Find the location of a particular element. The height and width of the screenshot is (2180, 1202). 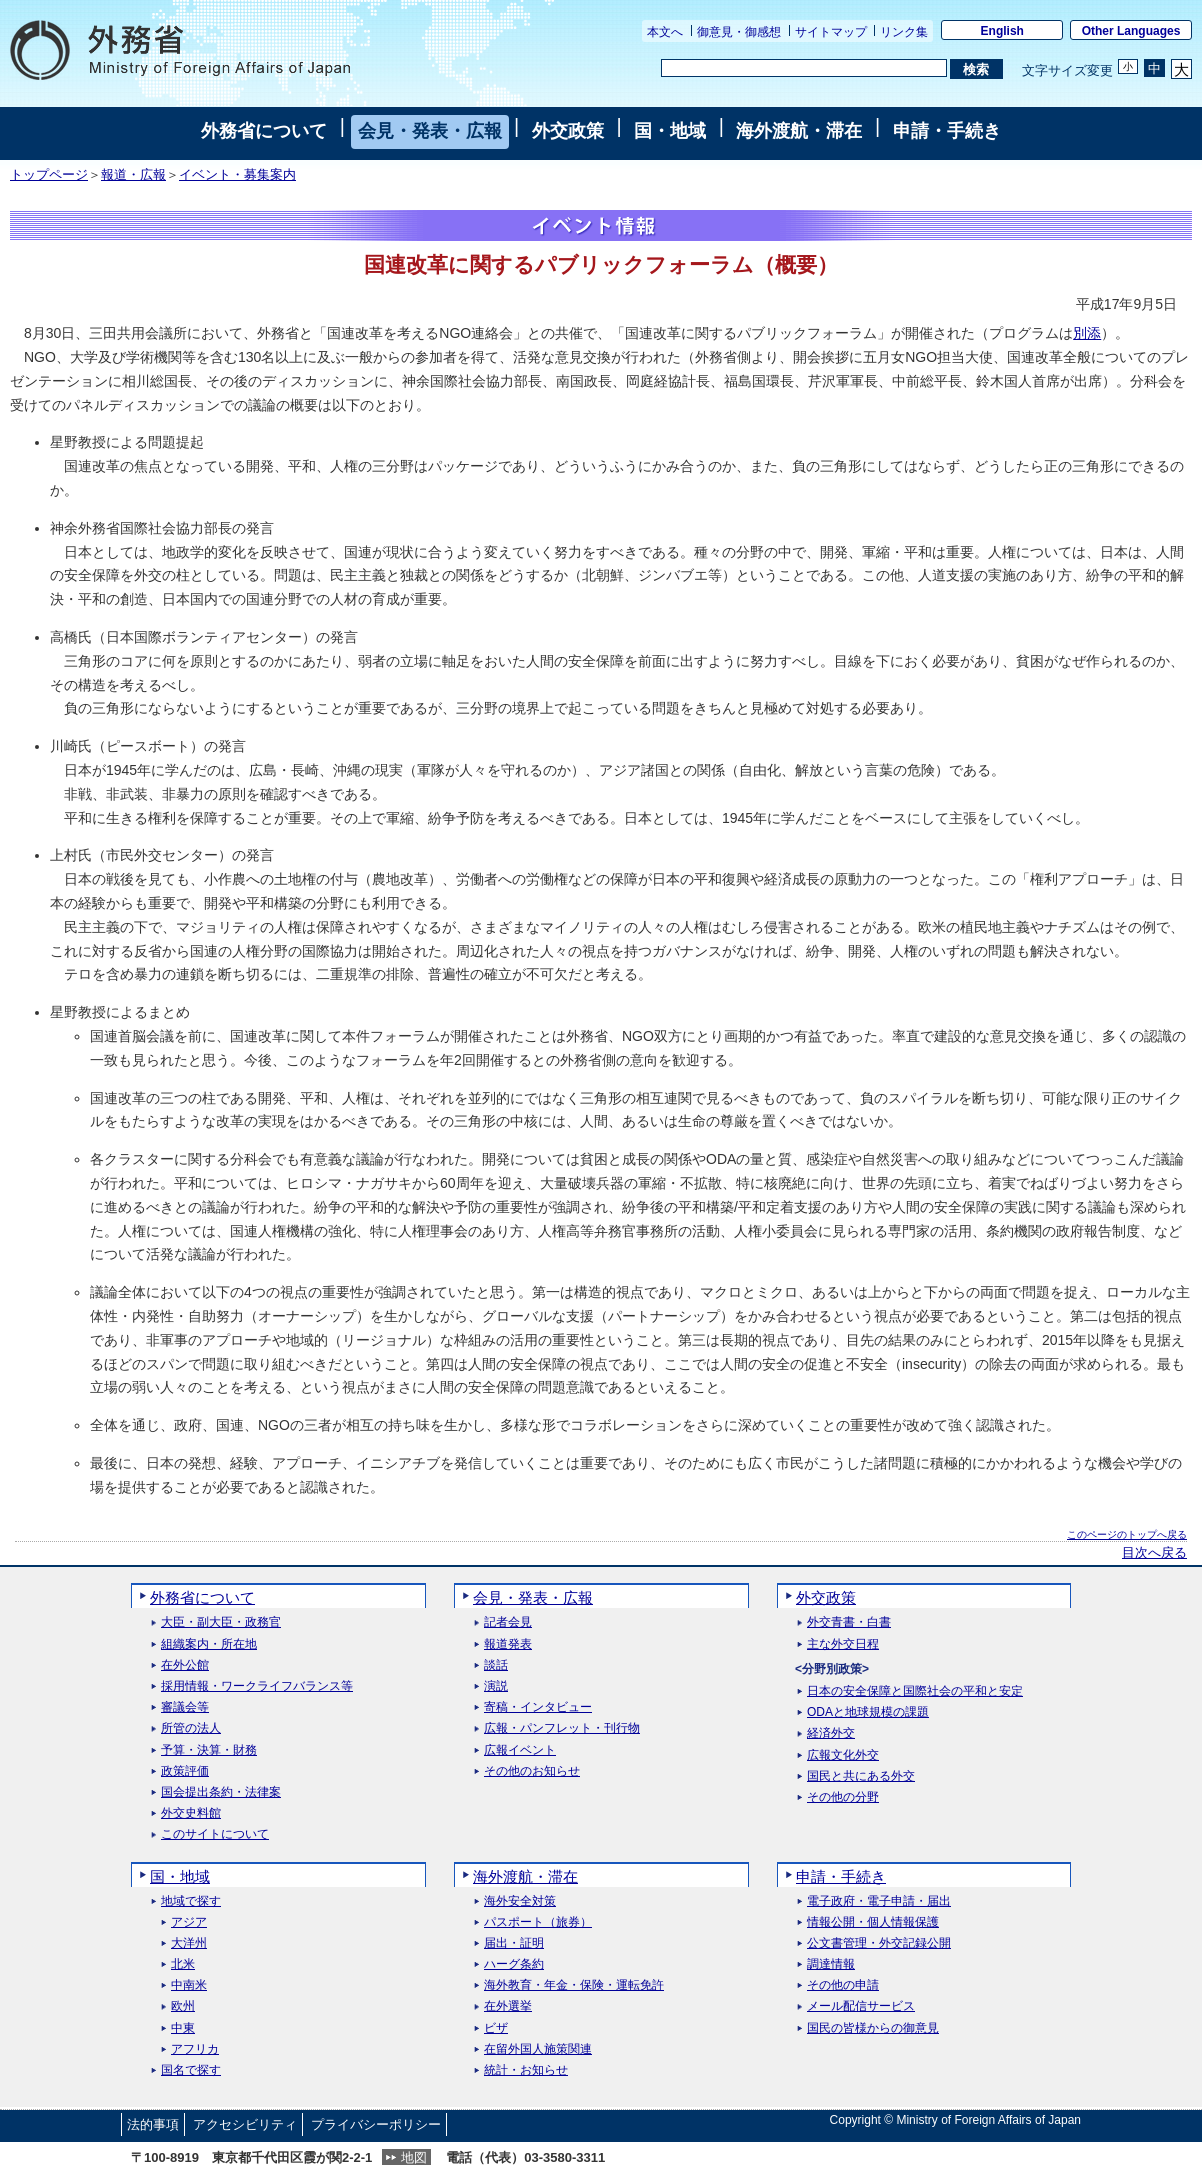

メール配信サービス is located at coordinates (861, 2006).